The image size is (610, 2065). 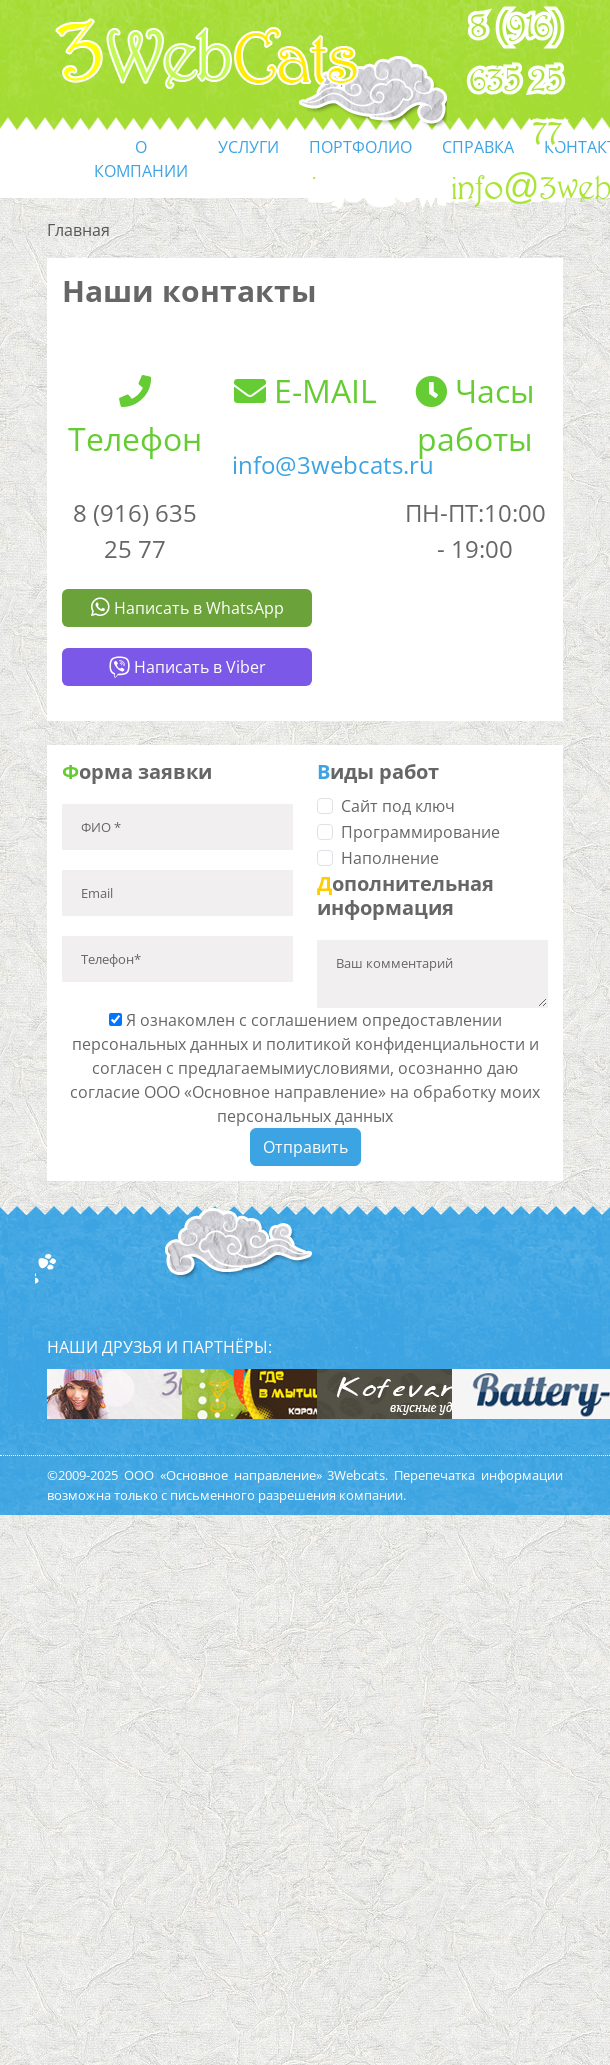 I want to click on Отправить, so click(x=305, y=1147).